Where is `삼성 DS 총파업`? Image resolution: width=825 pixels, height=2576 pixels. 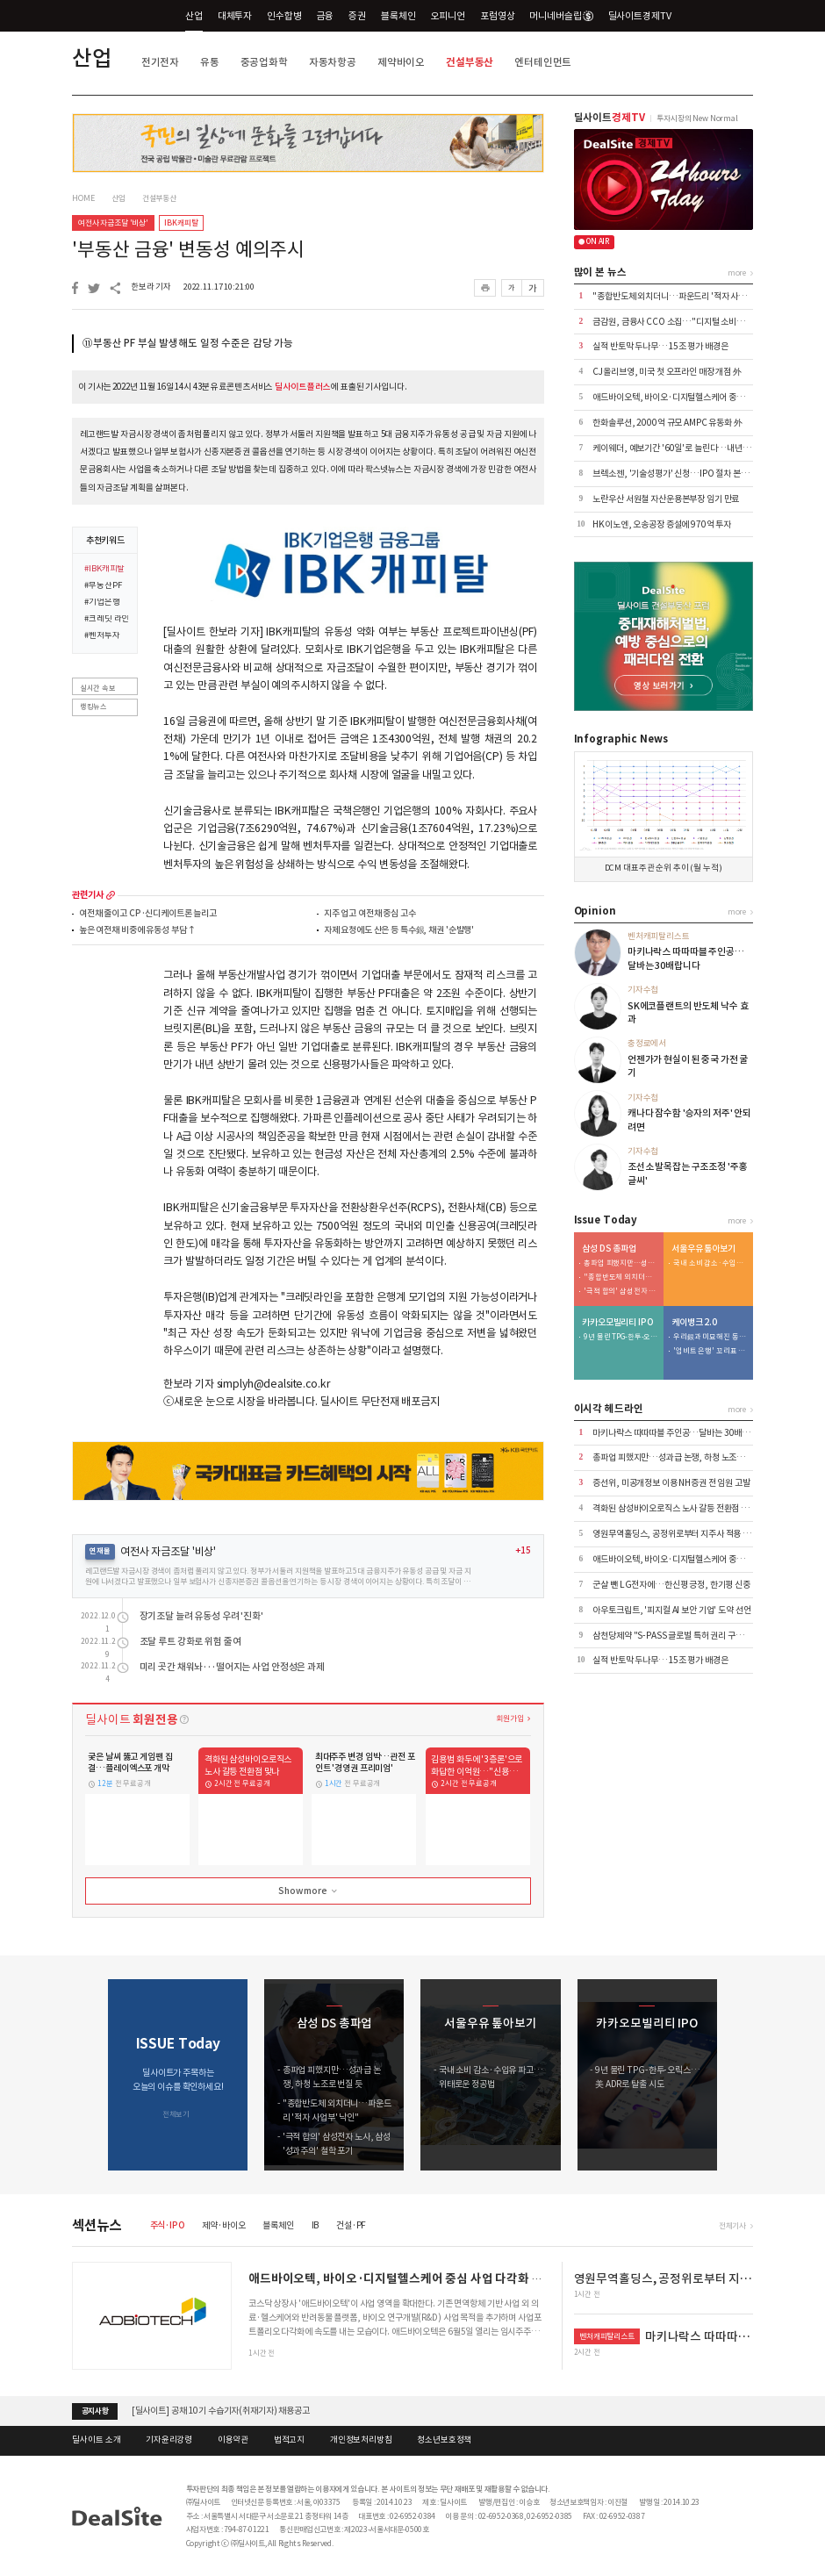
삼성 DS 총파업 is located at coordinates (609, 1249).